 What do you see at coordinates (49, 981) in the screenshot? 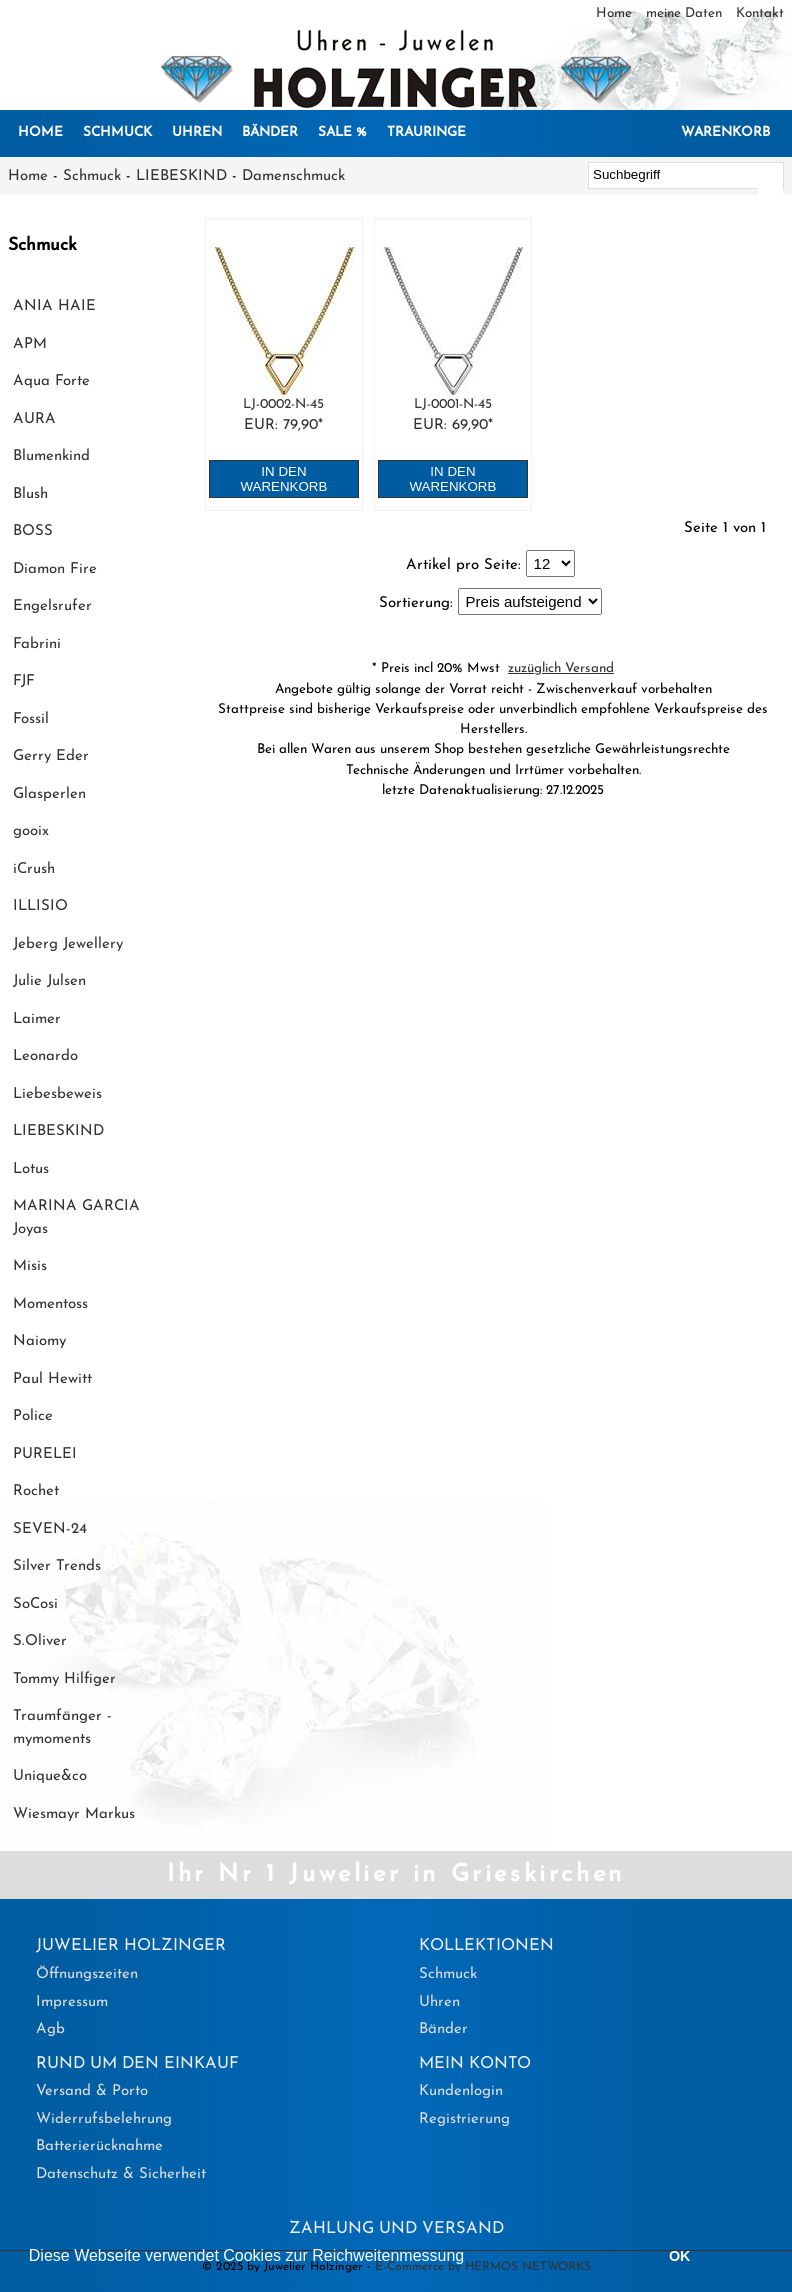
I see `Julie Julsen` at bounding box center [49, 981].